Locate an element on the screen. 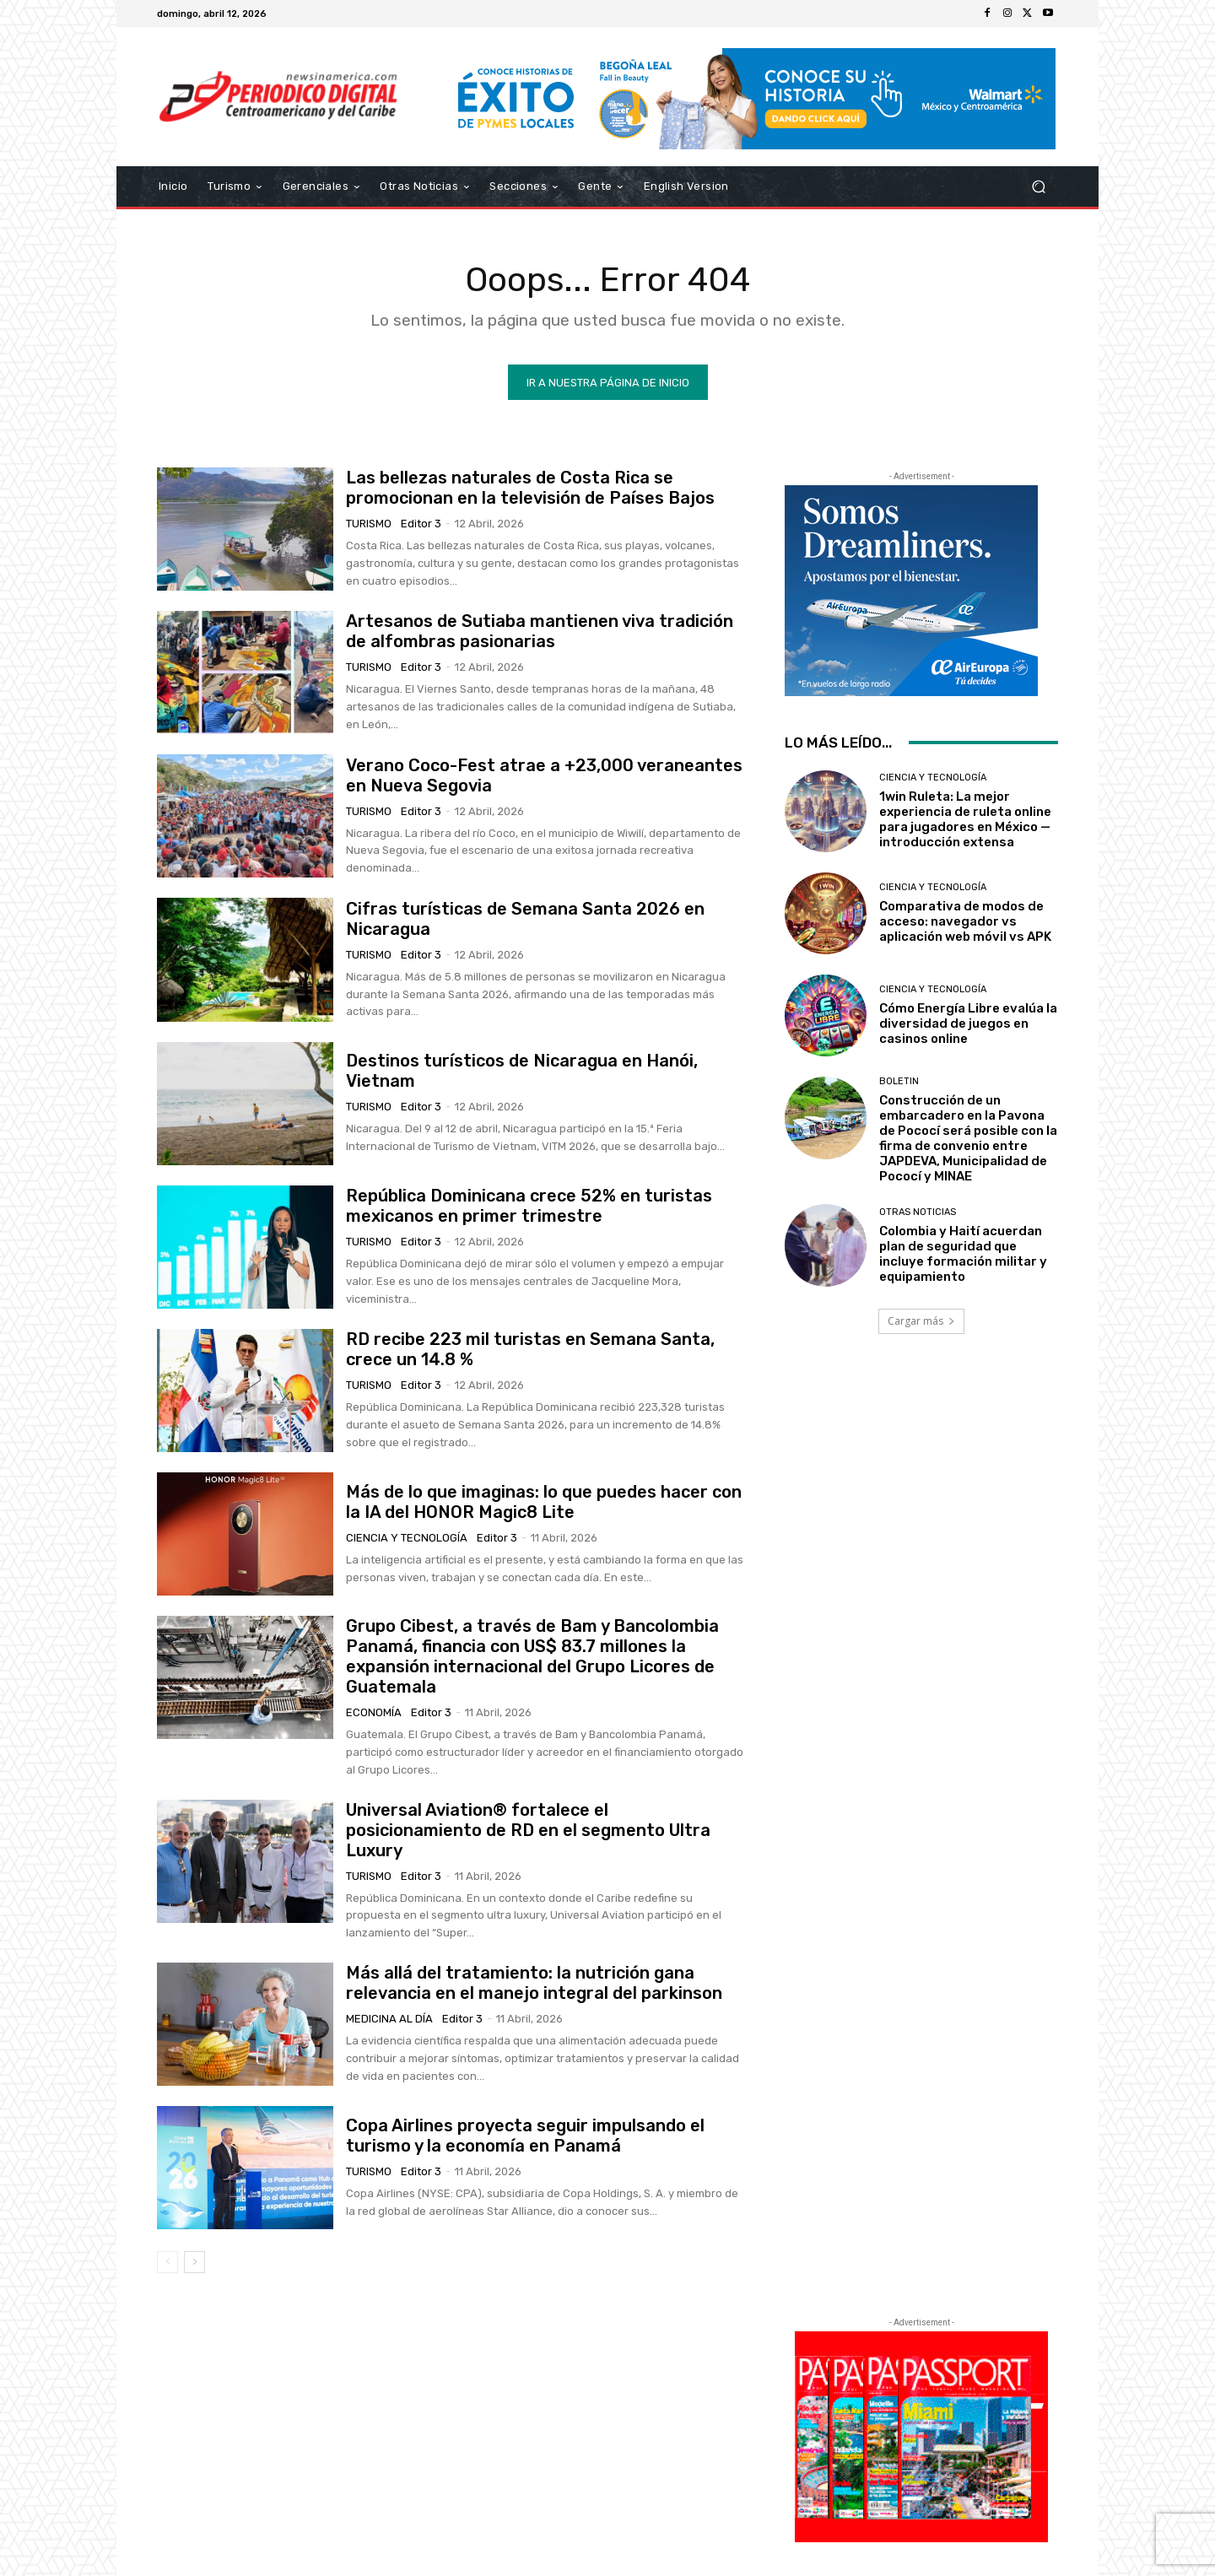 This screenshot has height=2576, width=1215. Más allá del tratamiento: la nutrición gana relevancia en el manejo integral del parkinson is located at coordinates (534, 1983).